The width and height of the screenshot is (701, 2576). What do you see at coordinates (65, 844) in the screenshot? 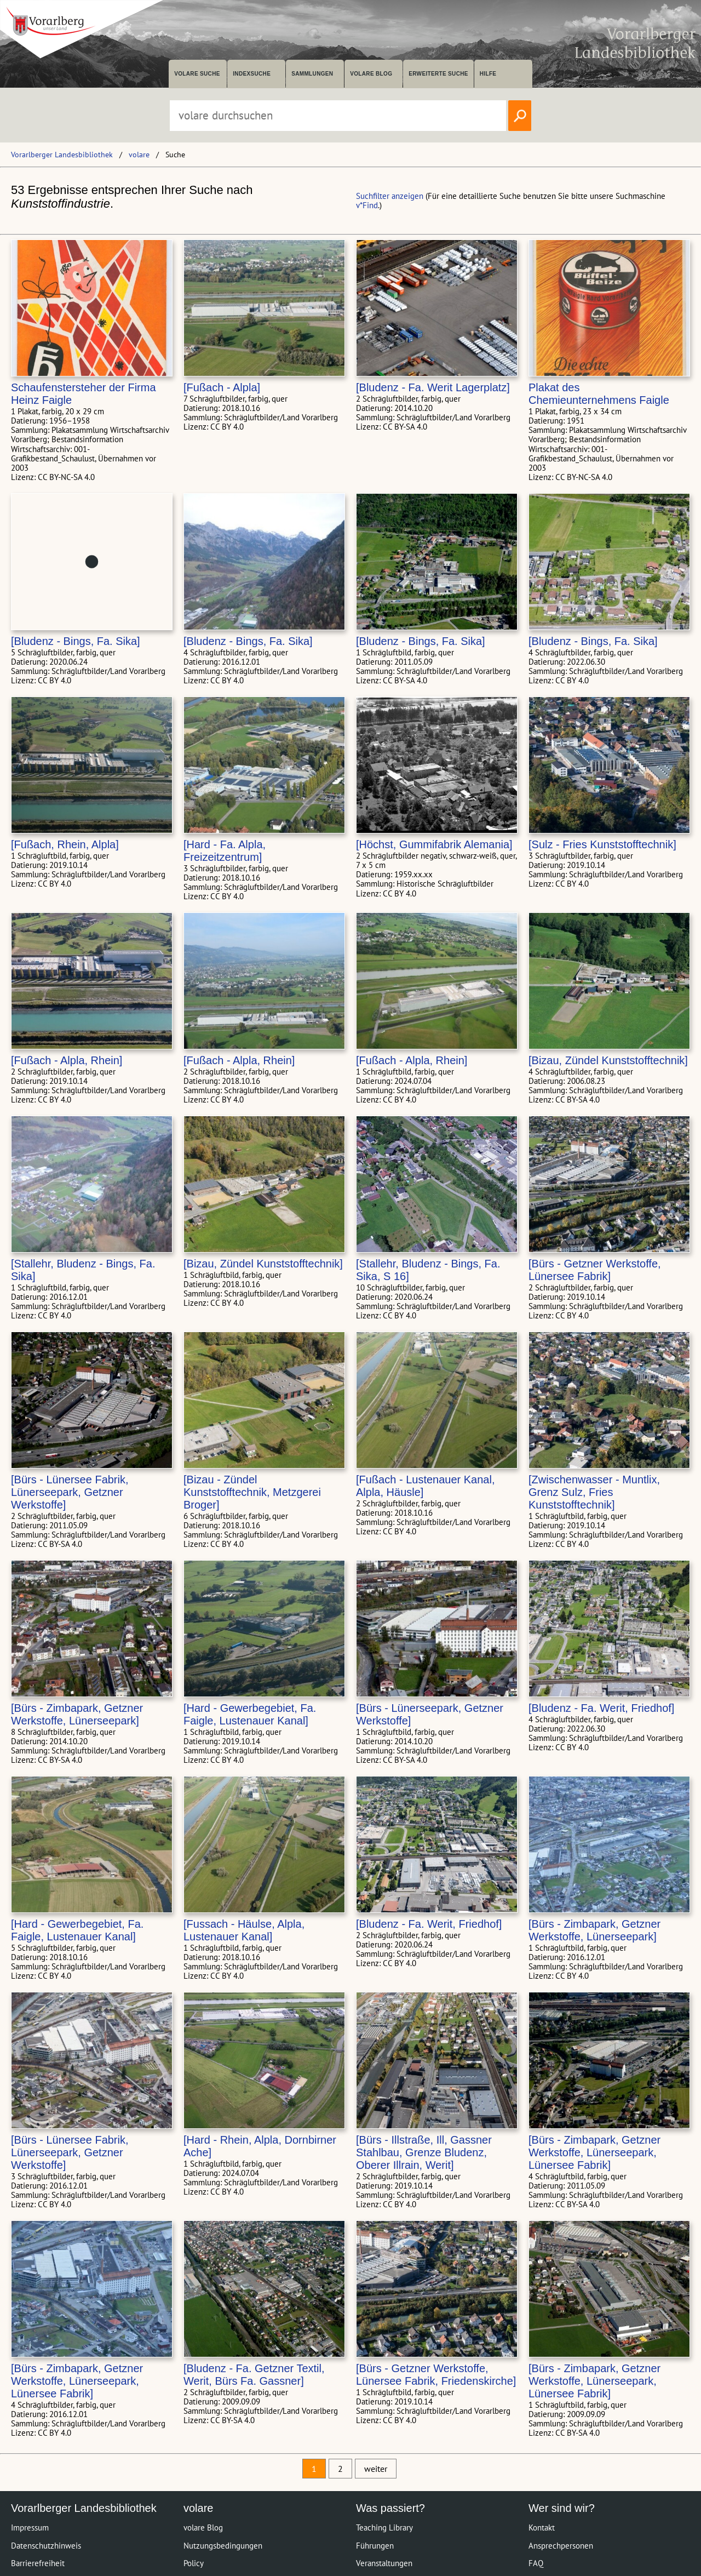
I see `[Fußach, Rhein, Alpla]` at bounding box center [65, 844].